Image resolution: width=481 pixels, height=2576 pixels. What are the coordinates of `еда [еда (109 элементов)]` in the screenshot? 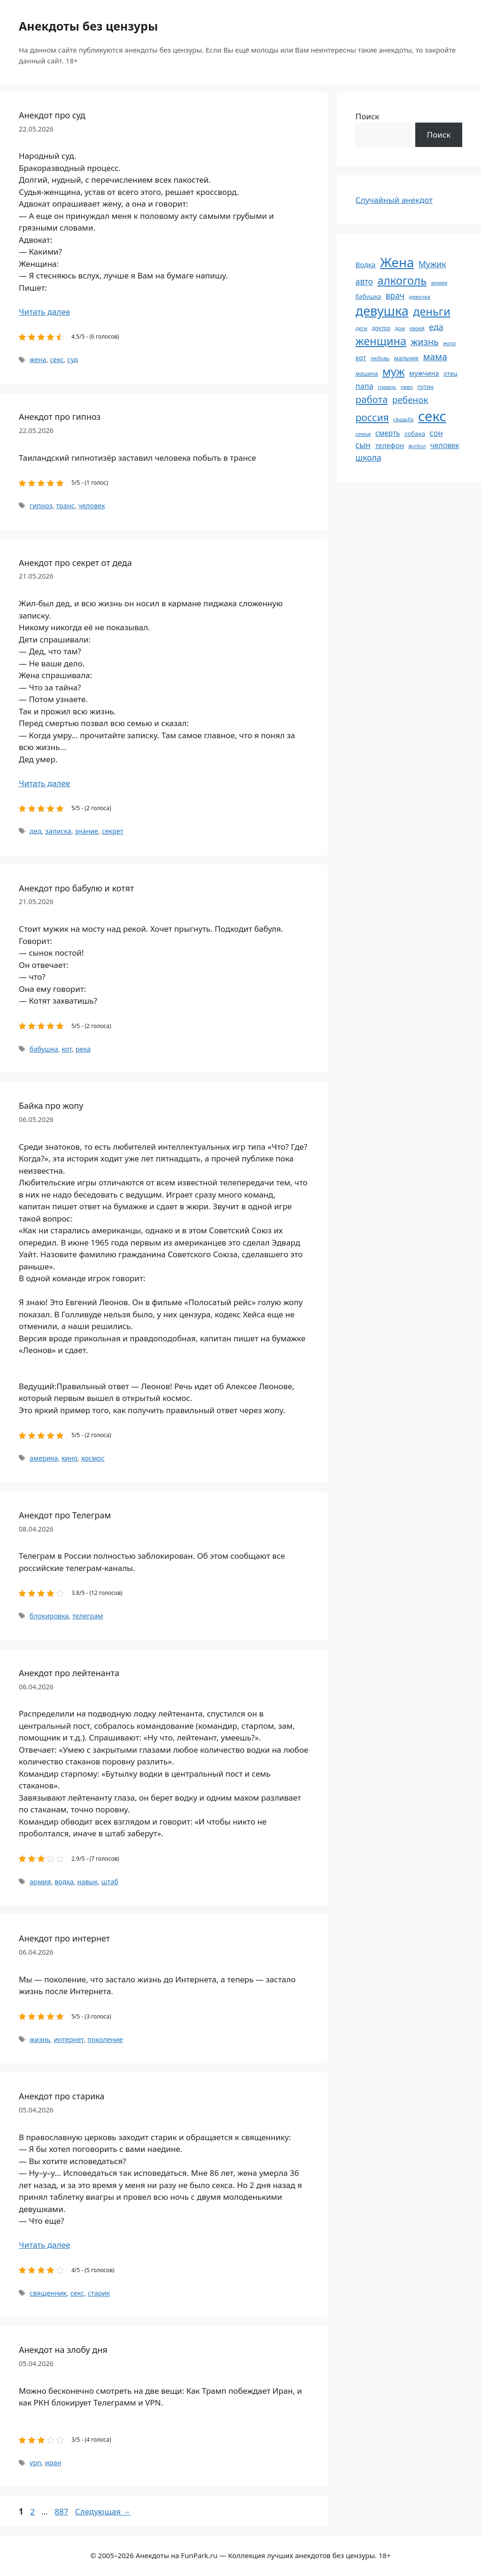 It's located at (436, 327).